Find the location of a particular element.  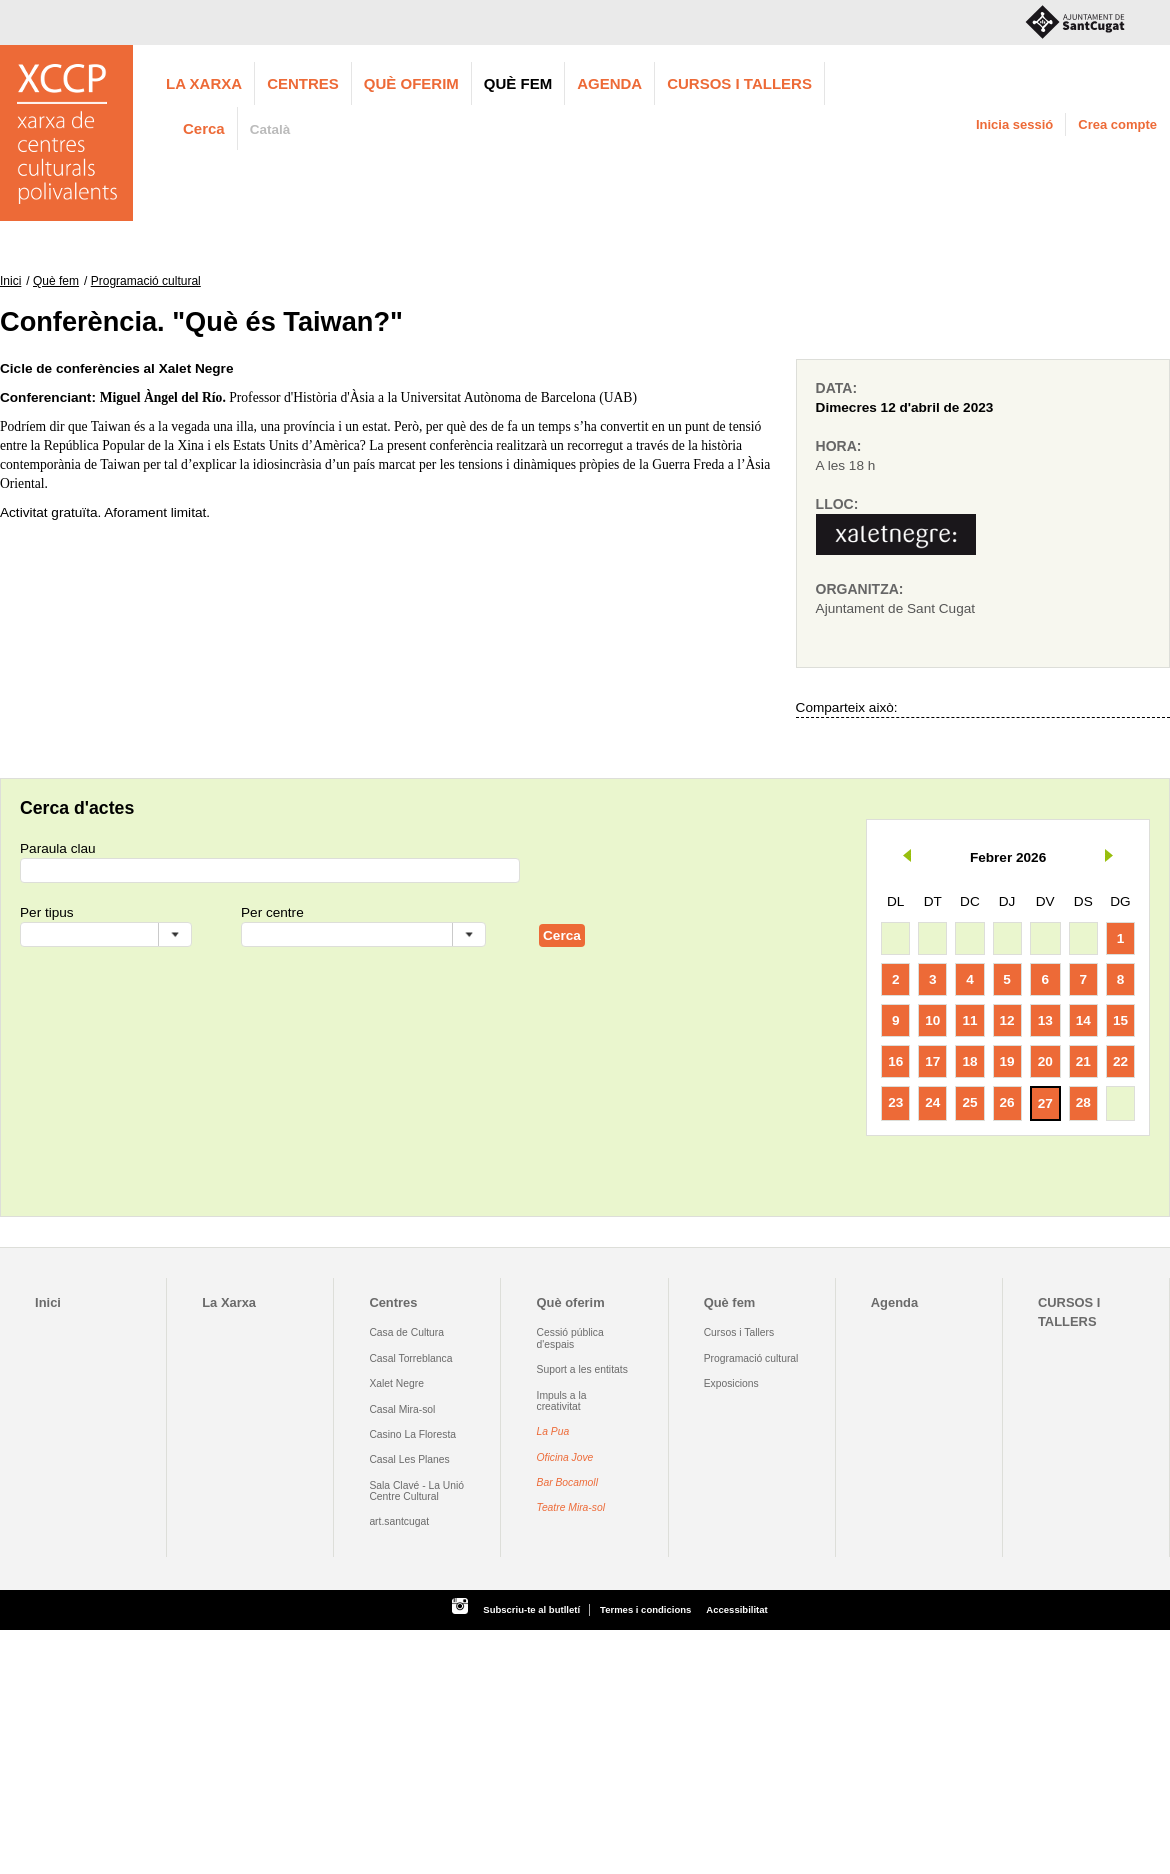

14 is located at coordinates (1083, 1020).